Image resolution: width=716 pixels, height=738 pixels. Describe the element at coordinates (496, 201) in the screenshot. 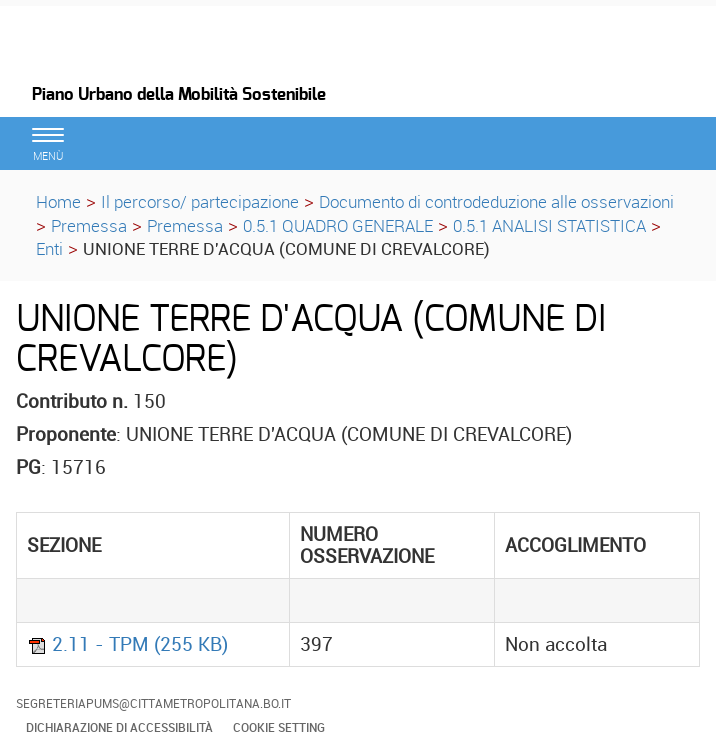

I see `Documento di controdeduzione alle osservazioni` at that location.